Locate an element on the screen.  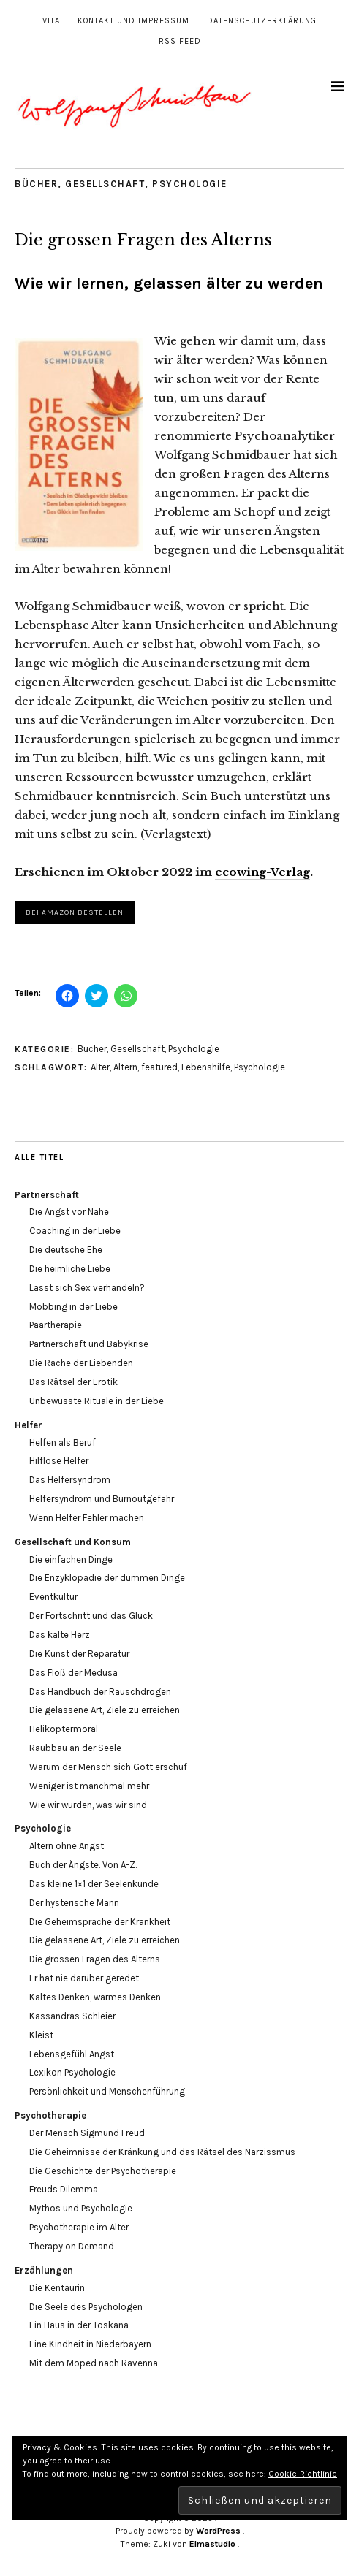
Das kleine 1×1 der Seelenkunde is located at coordinates (94, 1883).